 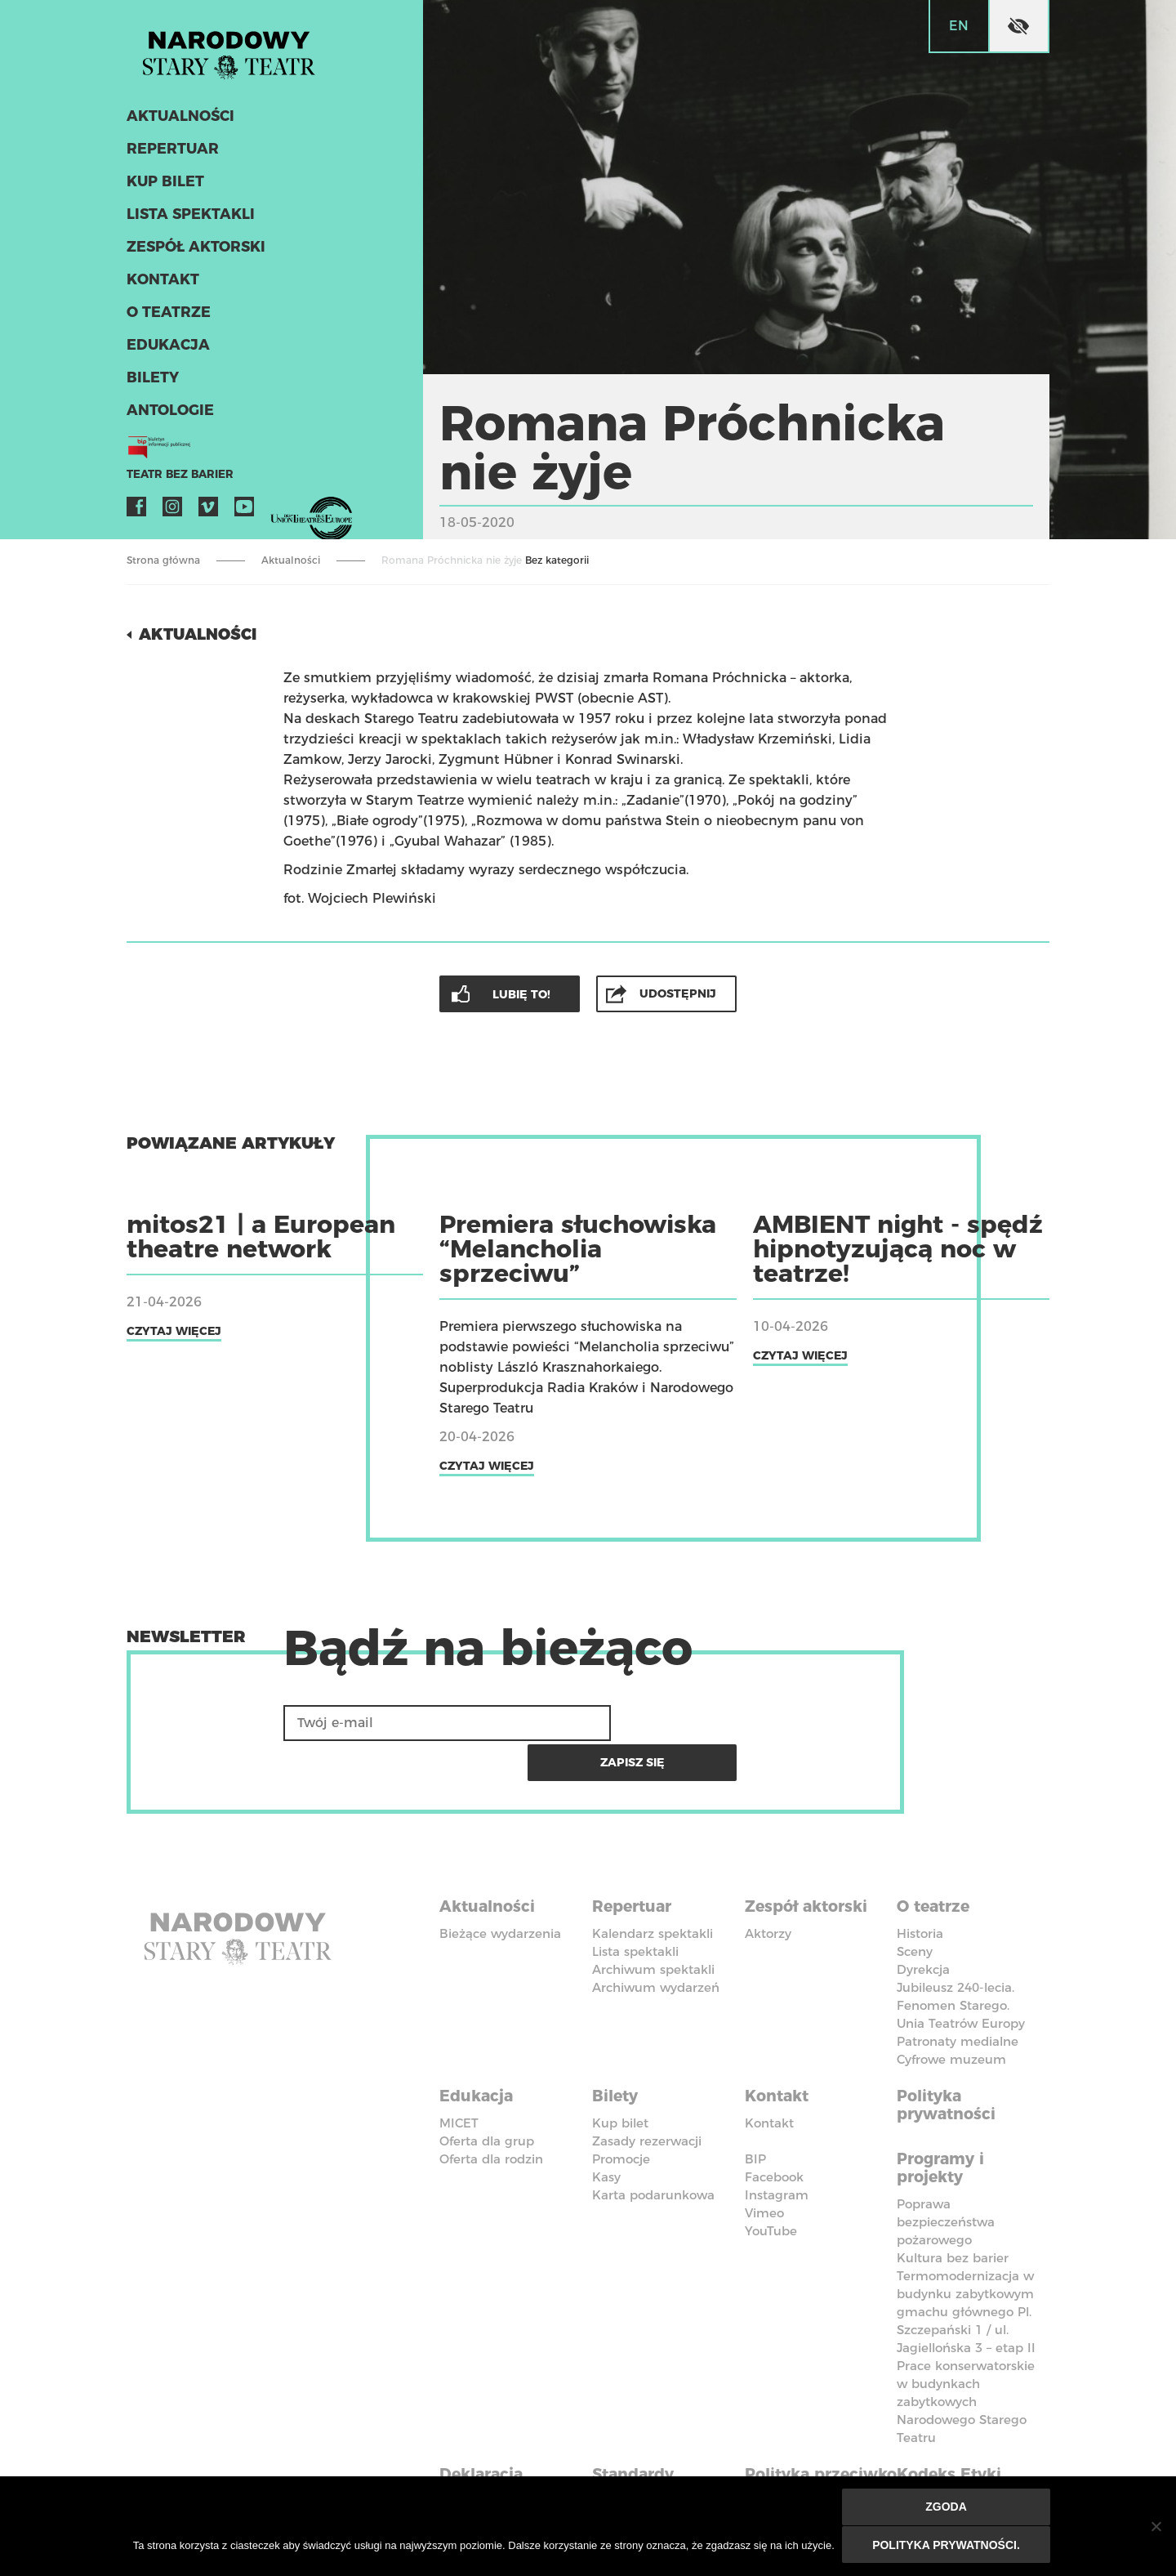 I want to click on Kup bilet, so click(x=164, y=186).